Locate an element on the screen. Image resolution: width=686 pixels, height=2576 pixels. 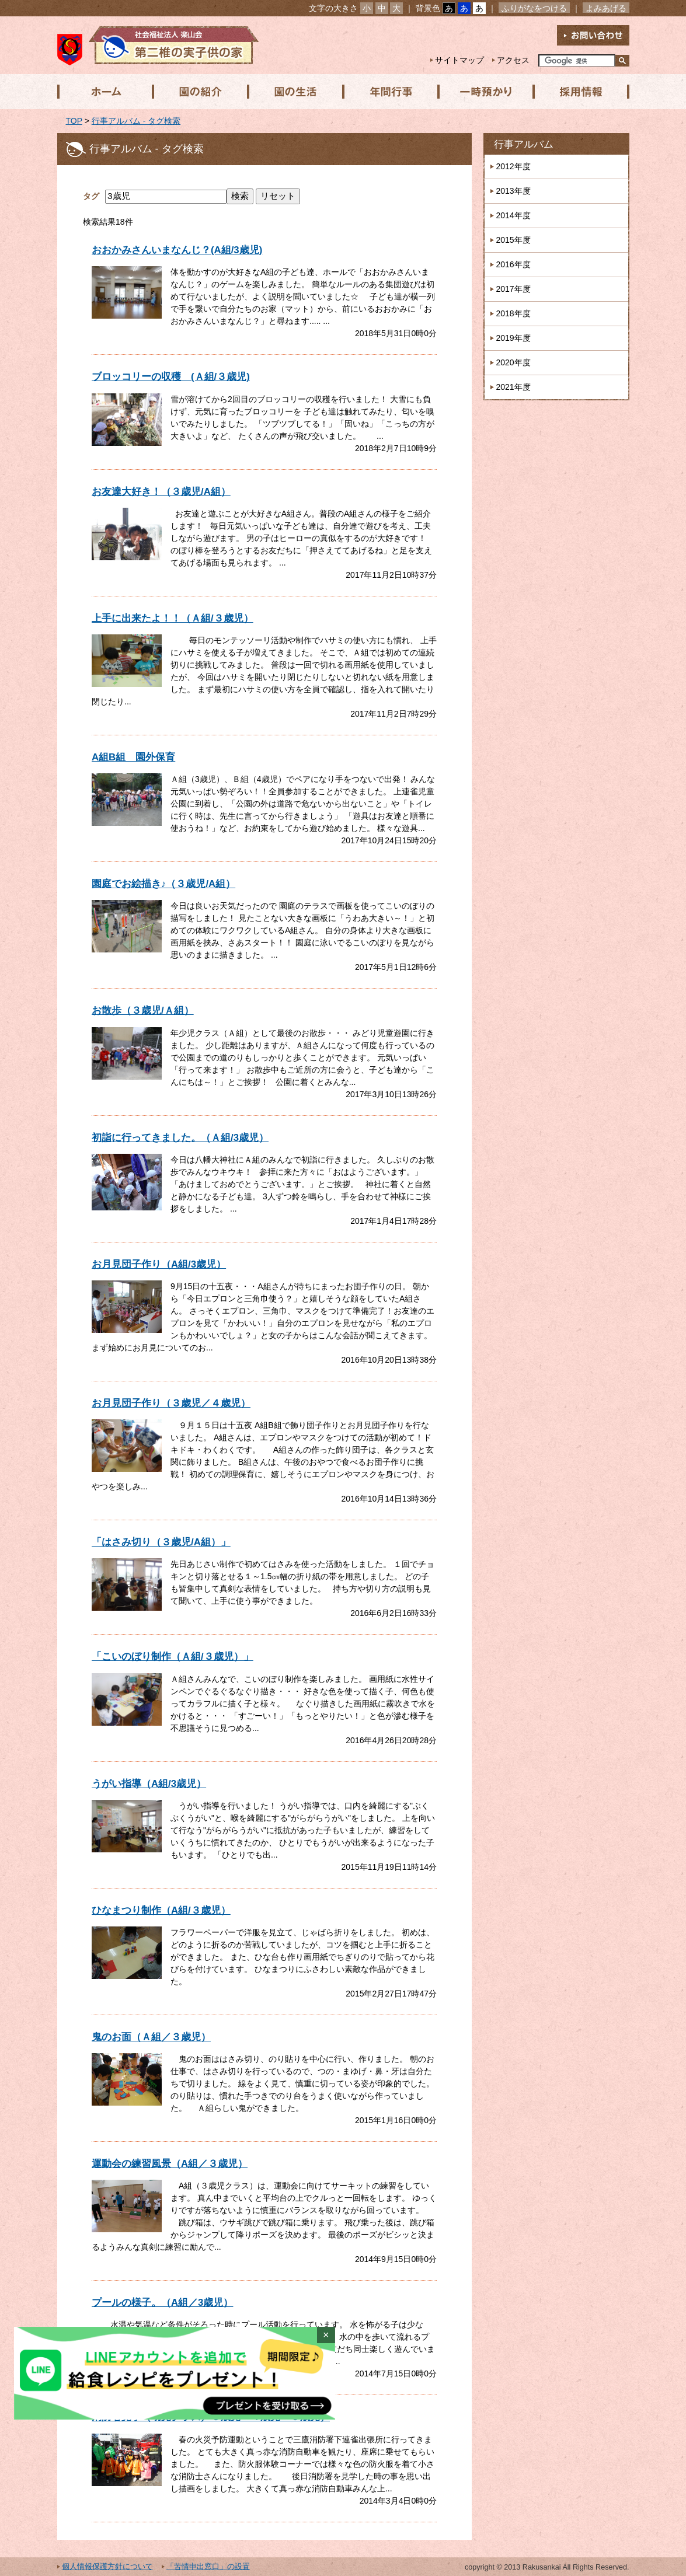
おおかみさんいまなんじ？(A組/3歳児) is located at coordinates (177, 250).